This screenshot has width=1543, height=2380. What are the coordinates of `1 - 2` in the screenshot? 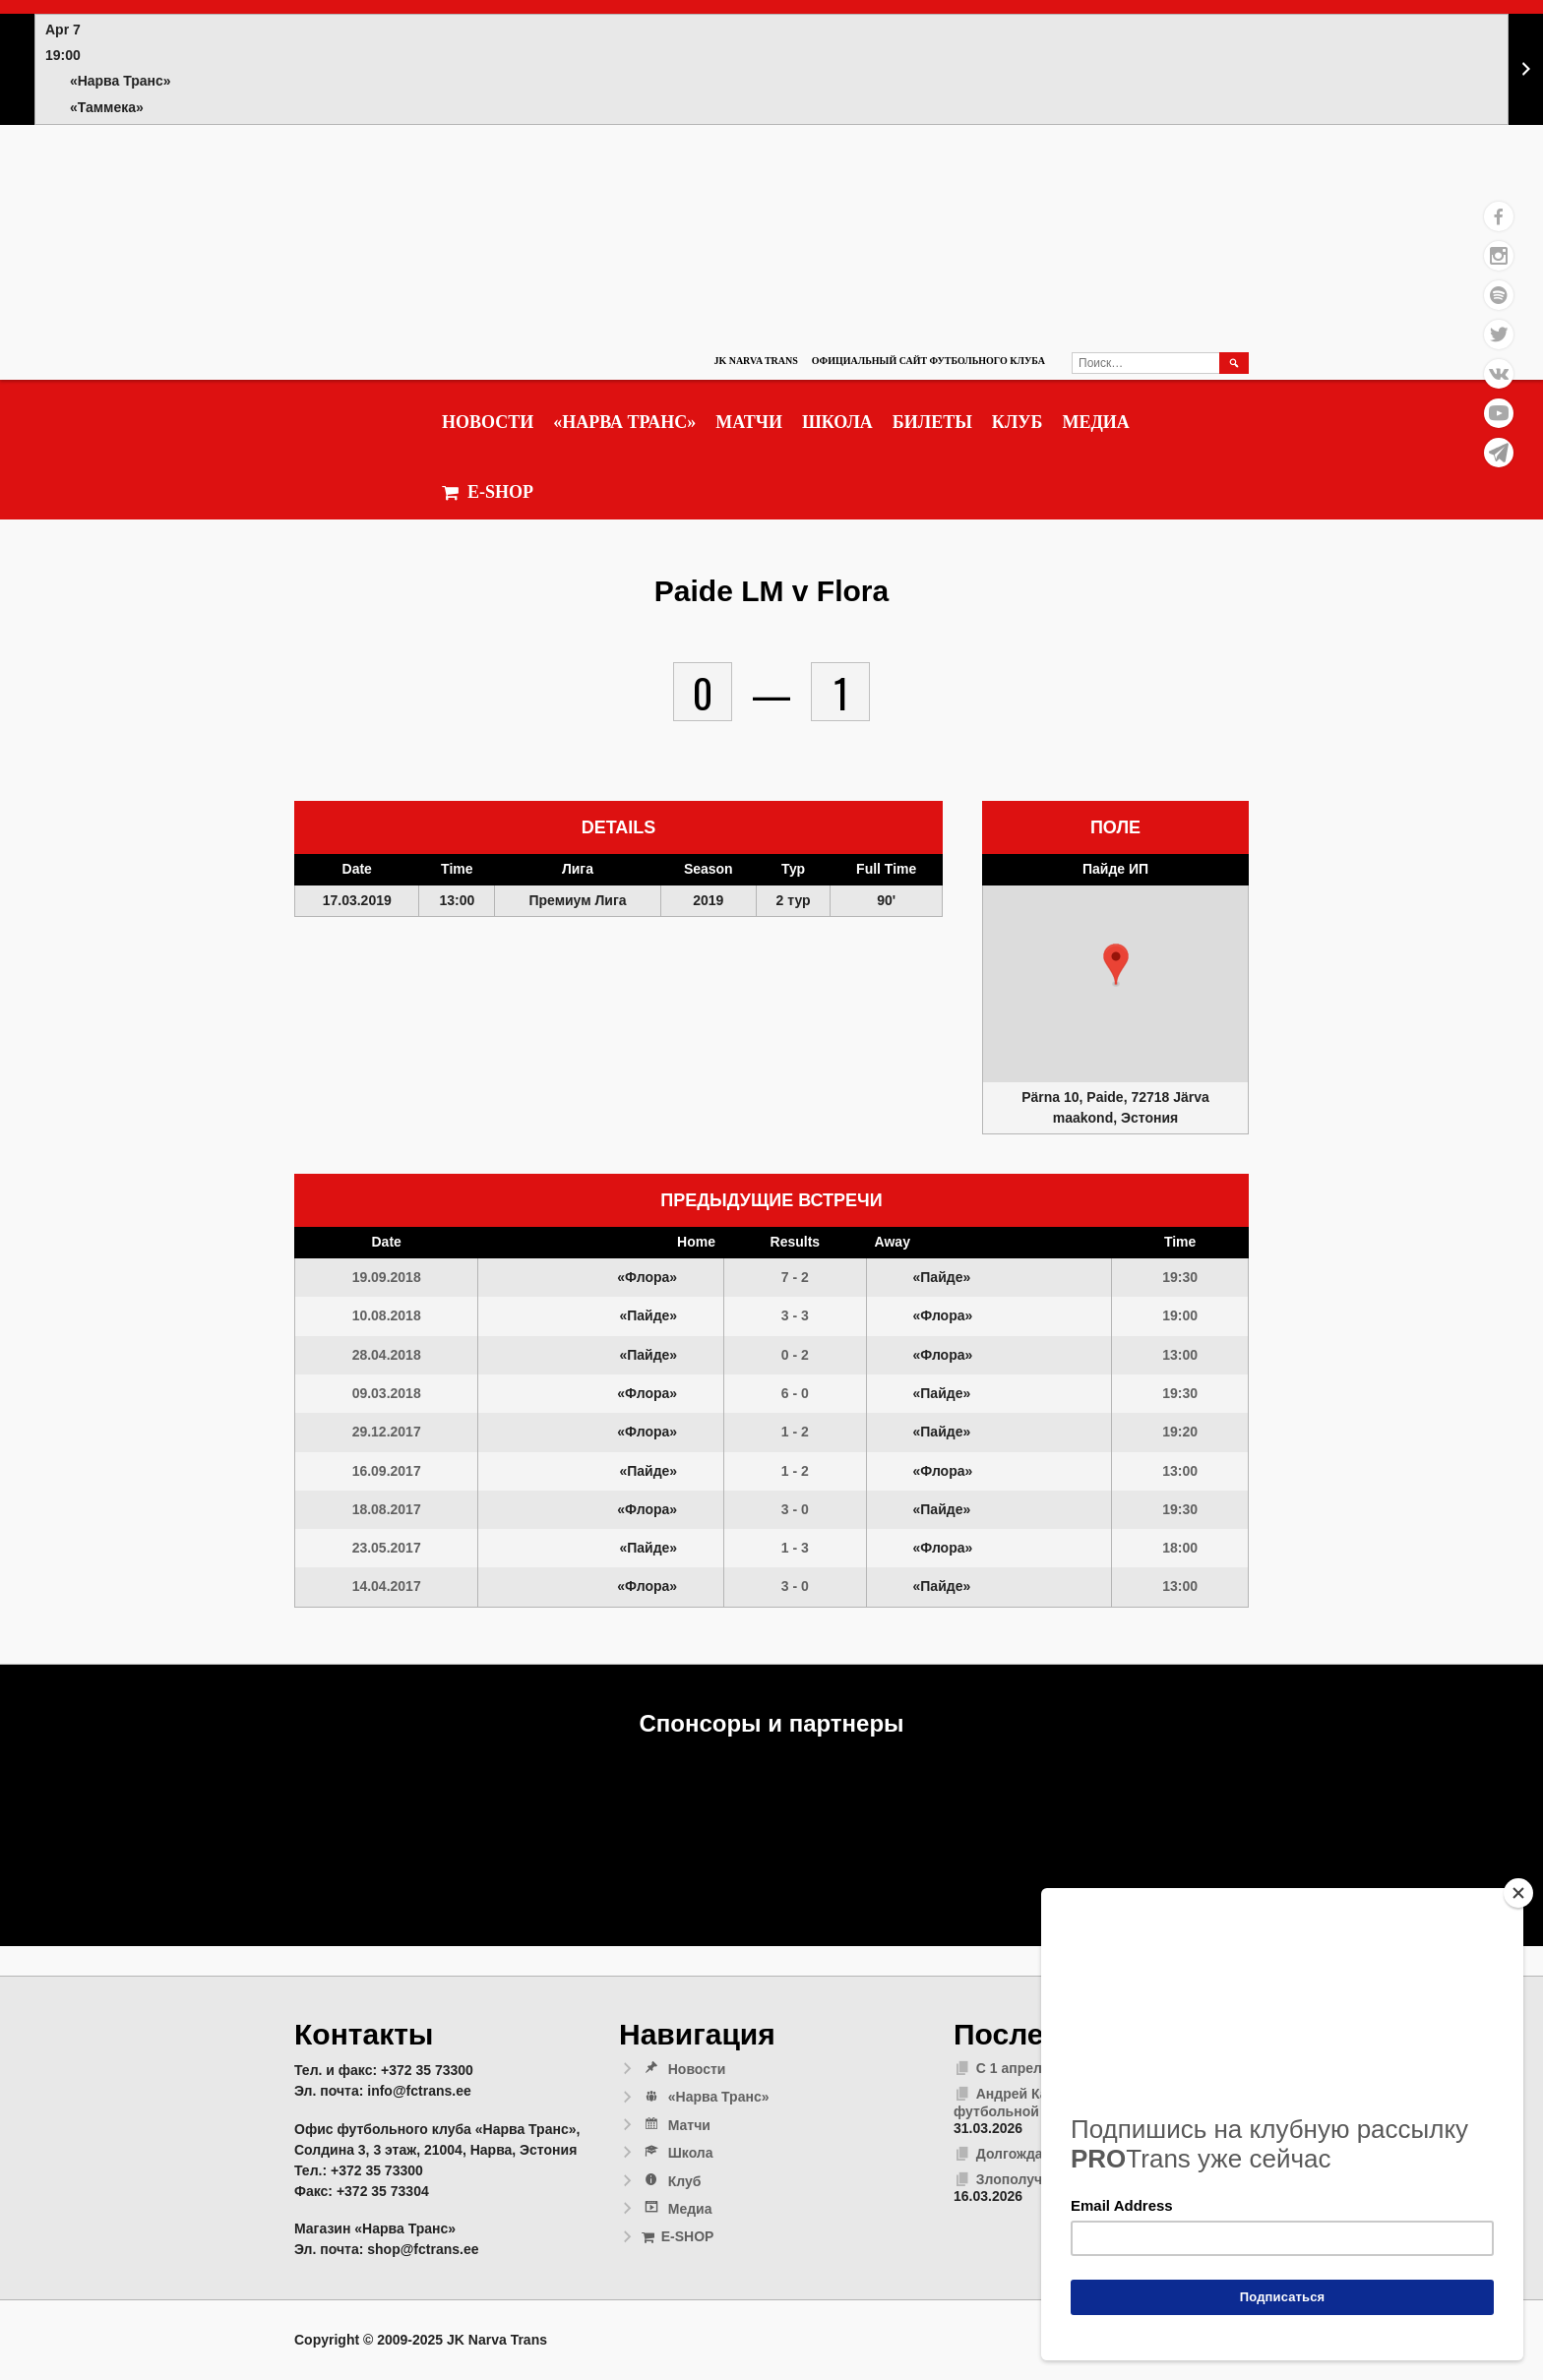 It's located at (795, 1431).